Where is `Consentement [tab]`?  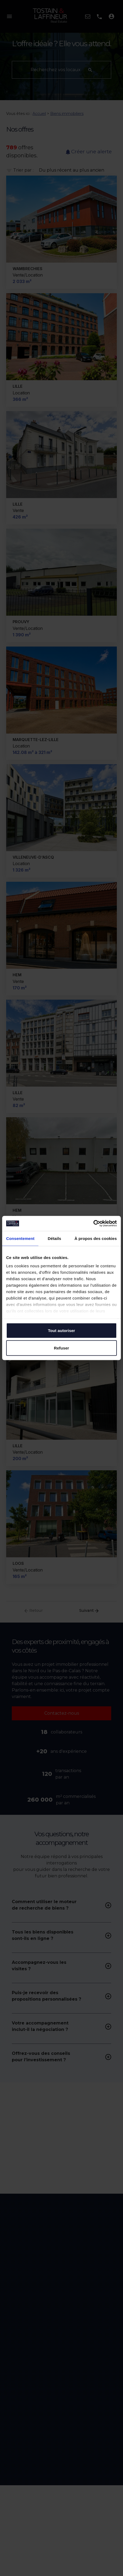
Consentement [tab] is located at coordinates (20, 1238).